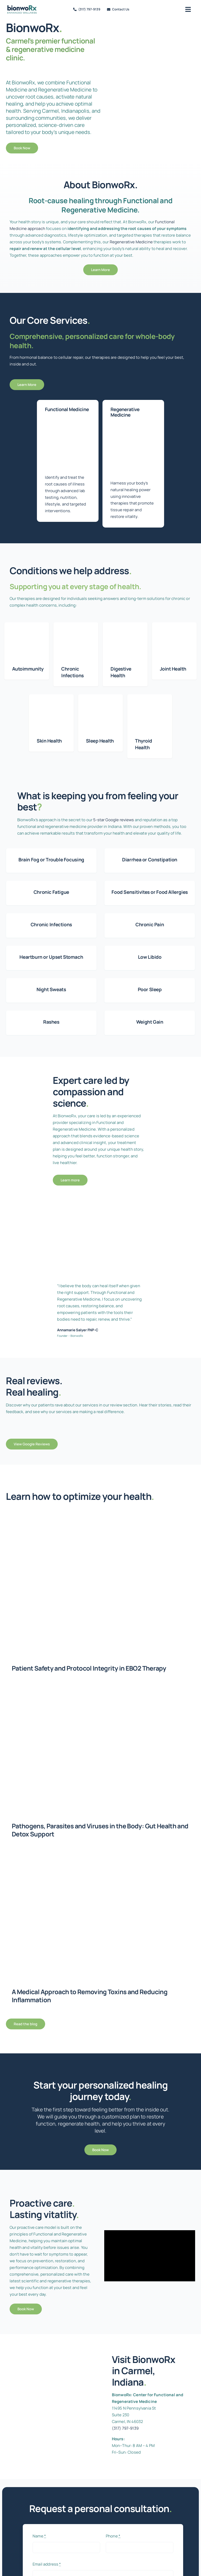 The image size is (201, 2576). I want to click on Sleep Health, so click(100, 740).